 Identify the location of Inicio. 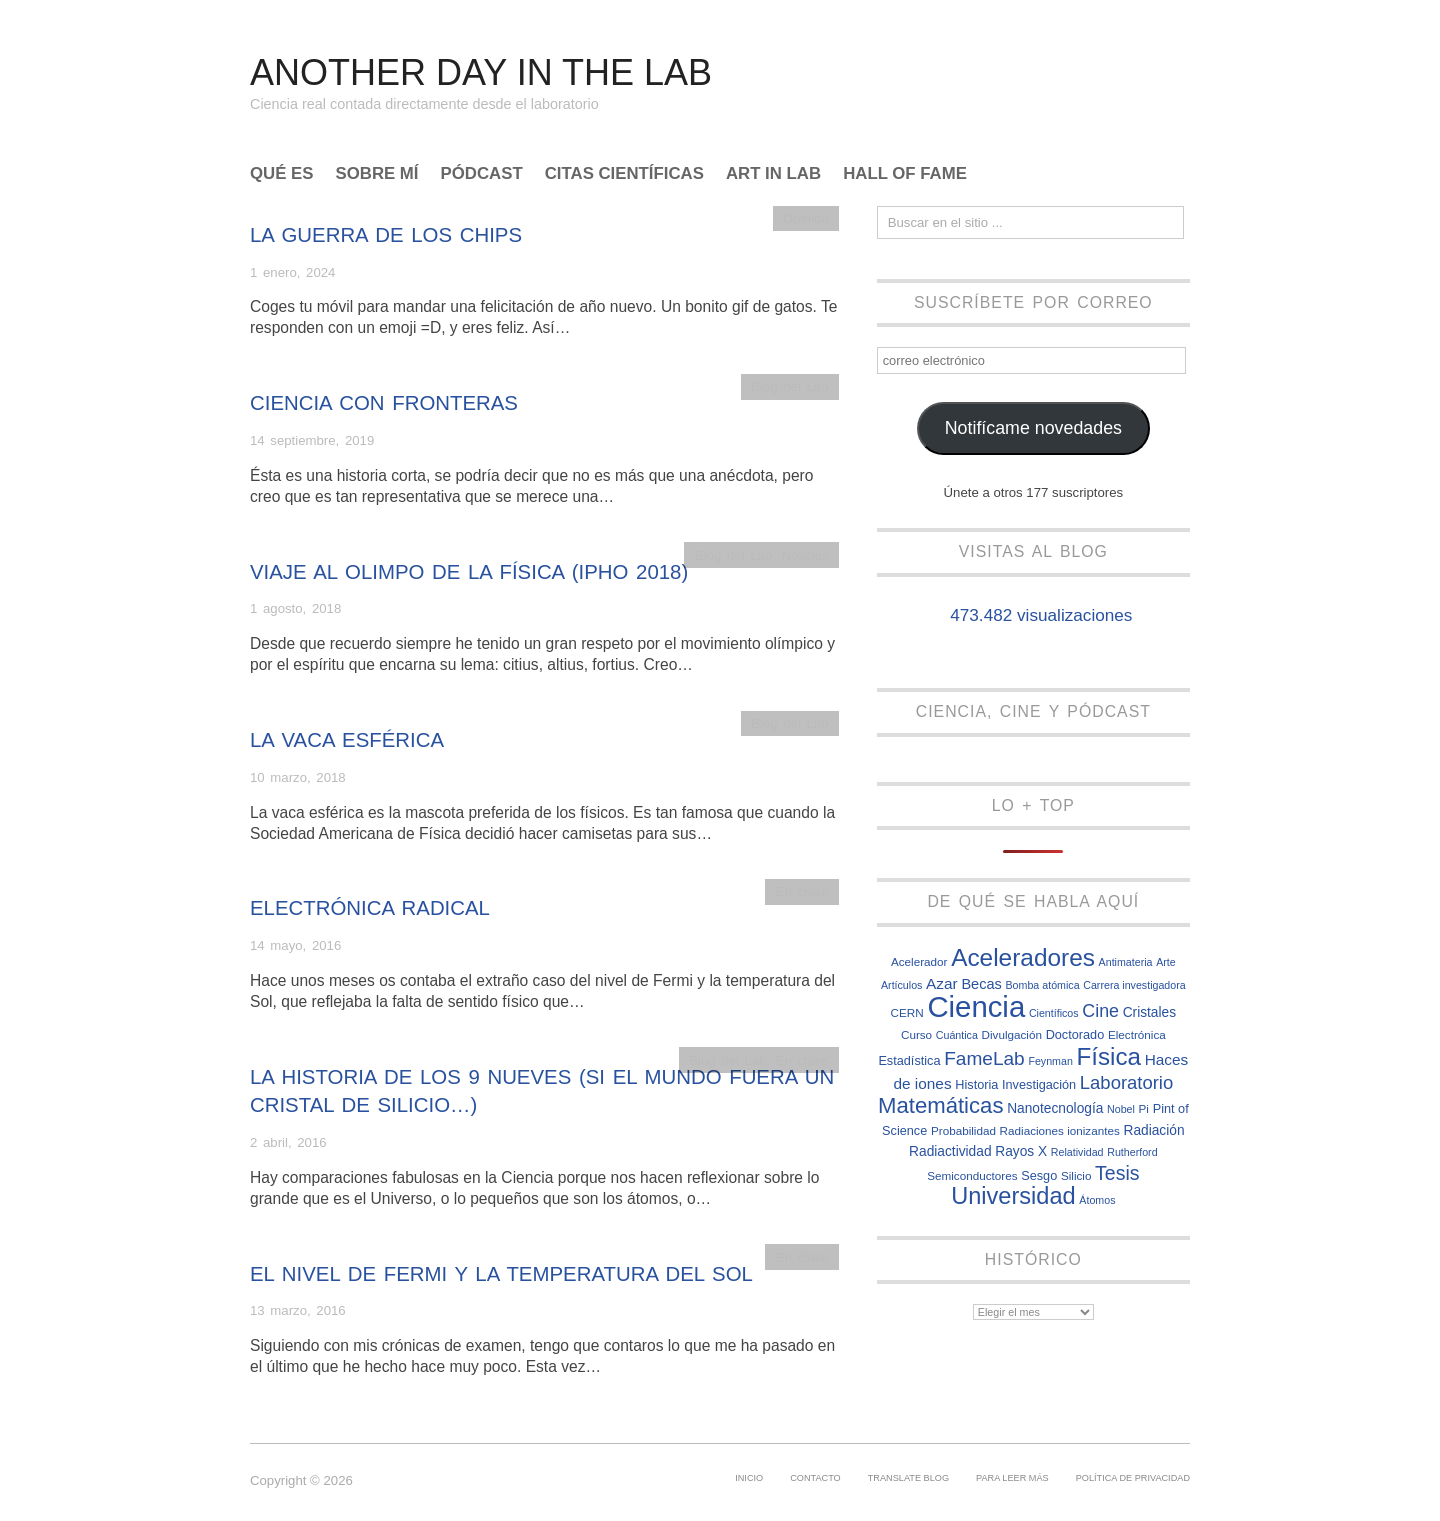
(749, 1478).